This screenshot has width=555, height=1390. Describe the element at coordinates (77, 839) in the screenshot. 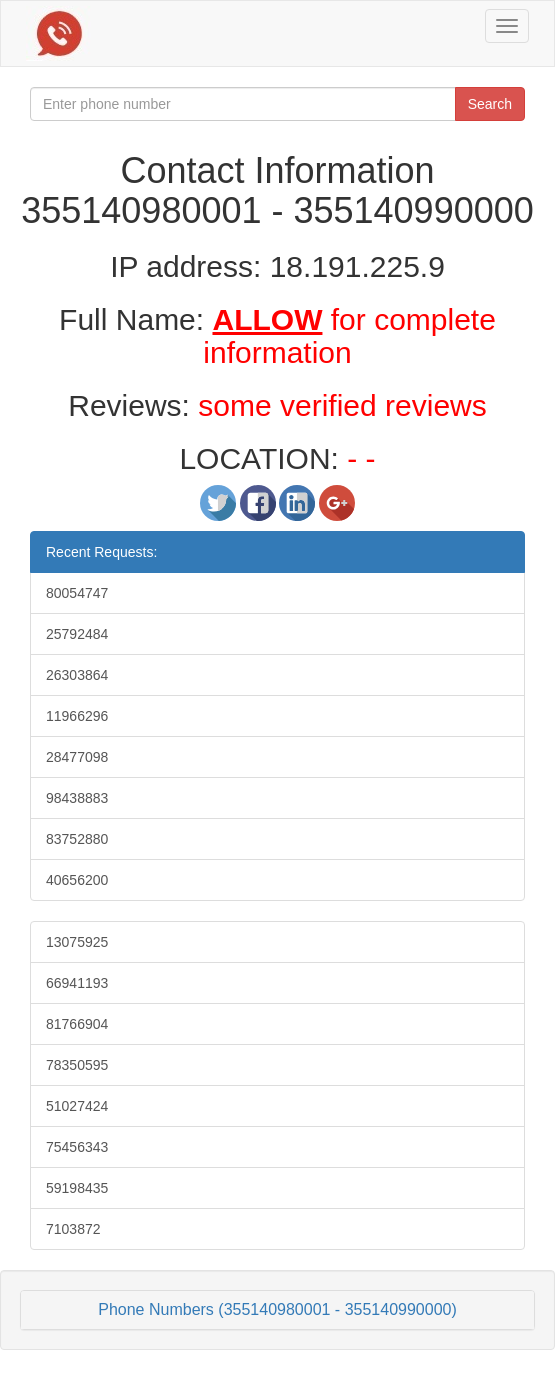

I see `83752880` at that location.